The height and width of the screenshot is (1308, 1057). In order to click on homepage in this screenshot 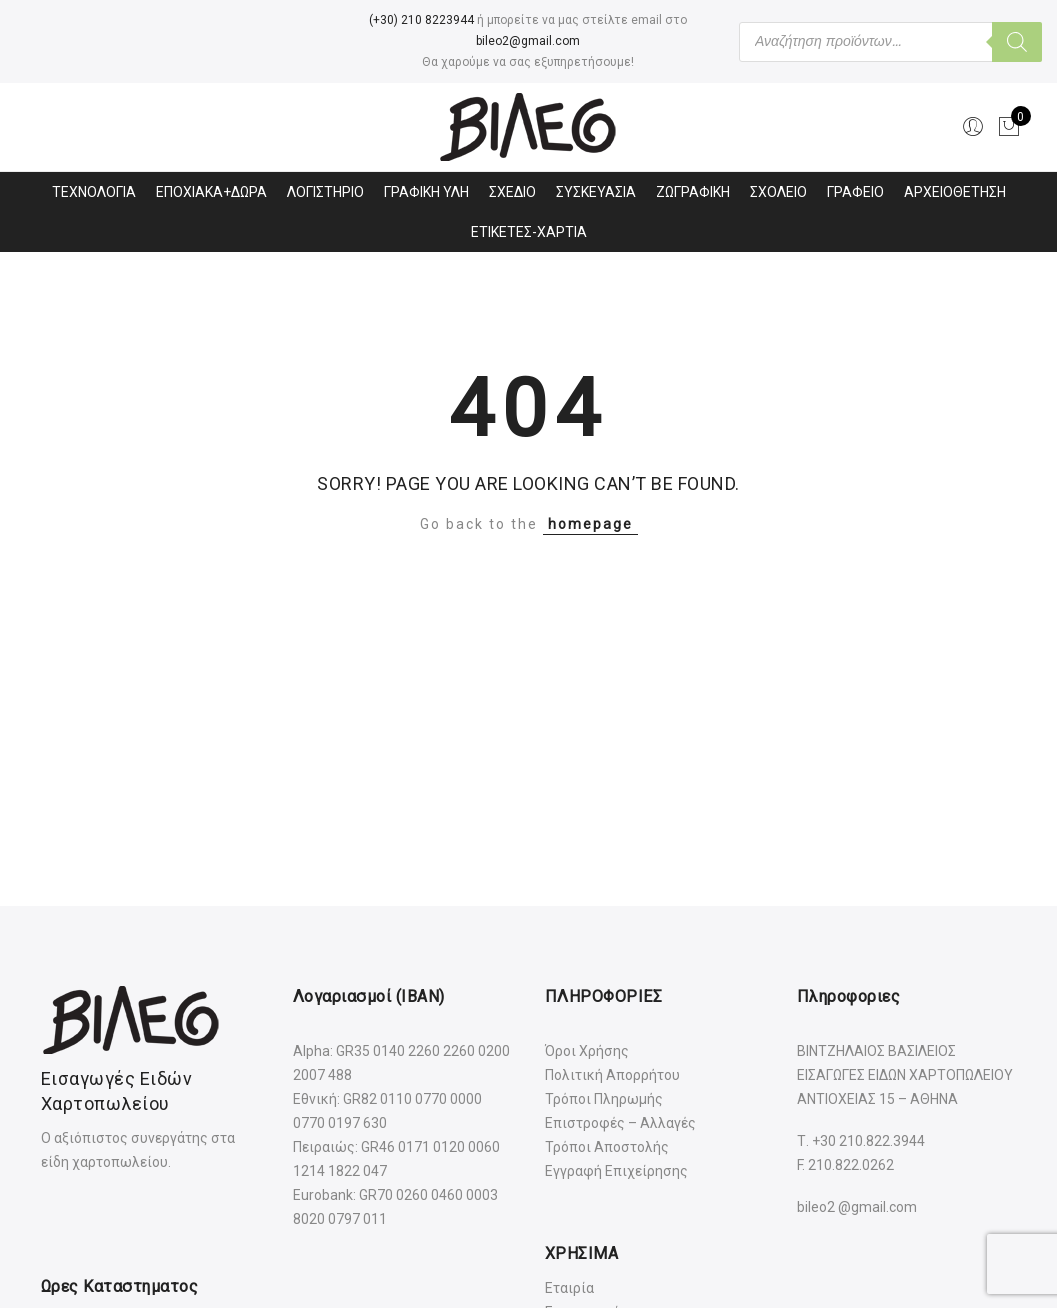, I will do `click(590, 524)`.